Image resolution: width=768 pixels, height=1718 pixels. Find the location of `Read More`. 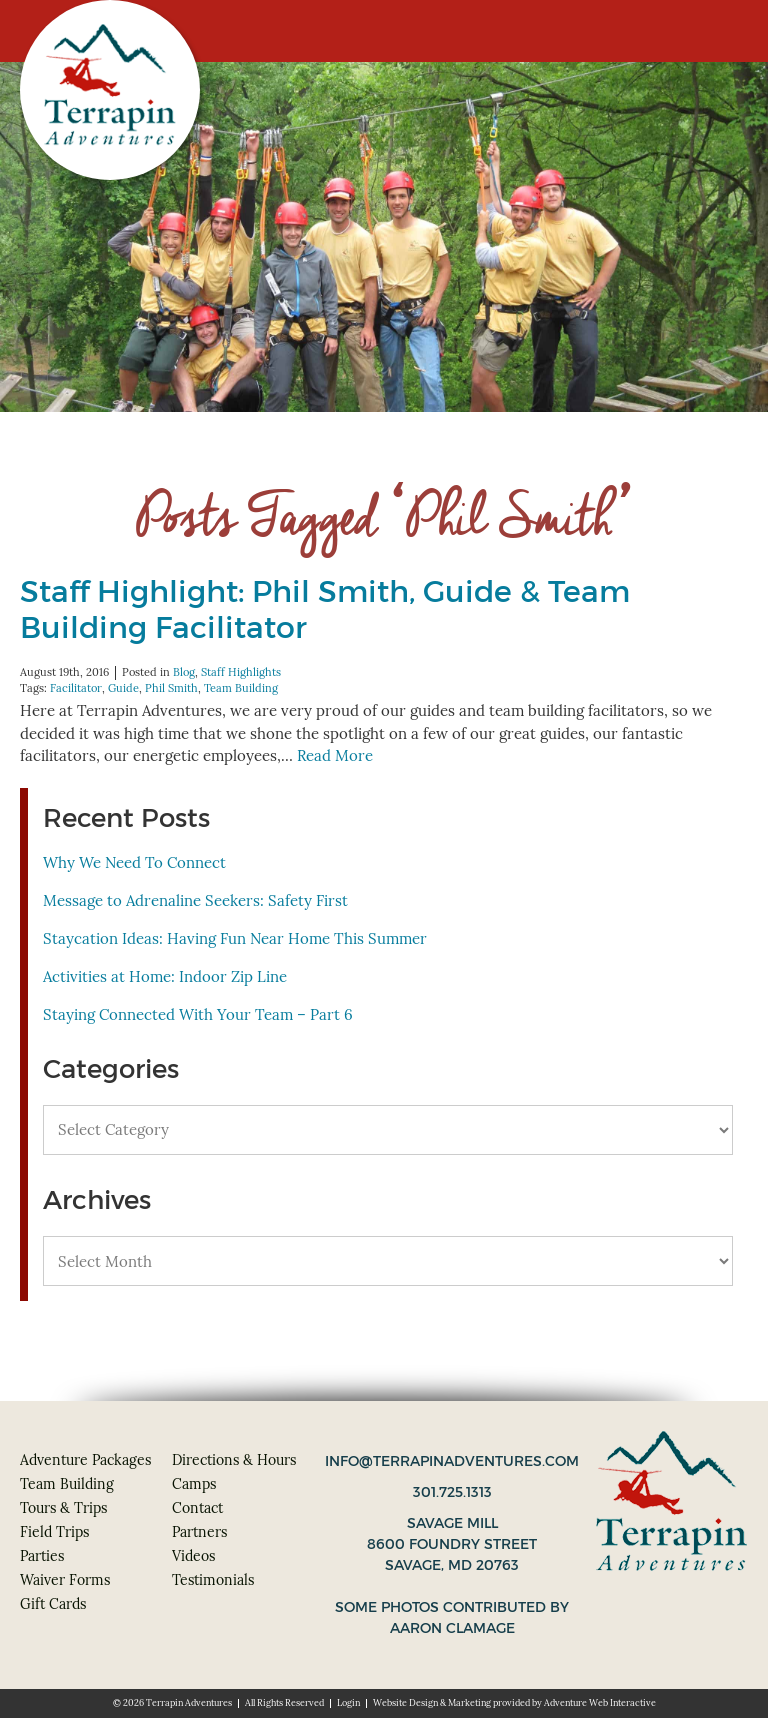

Read More is located at coordinates (335, 755).